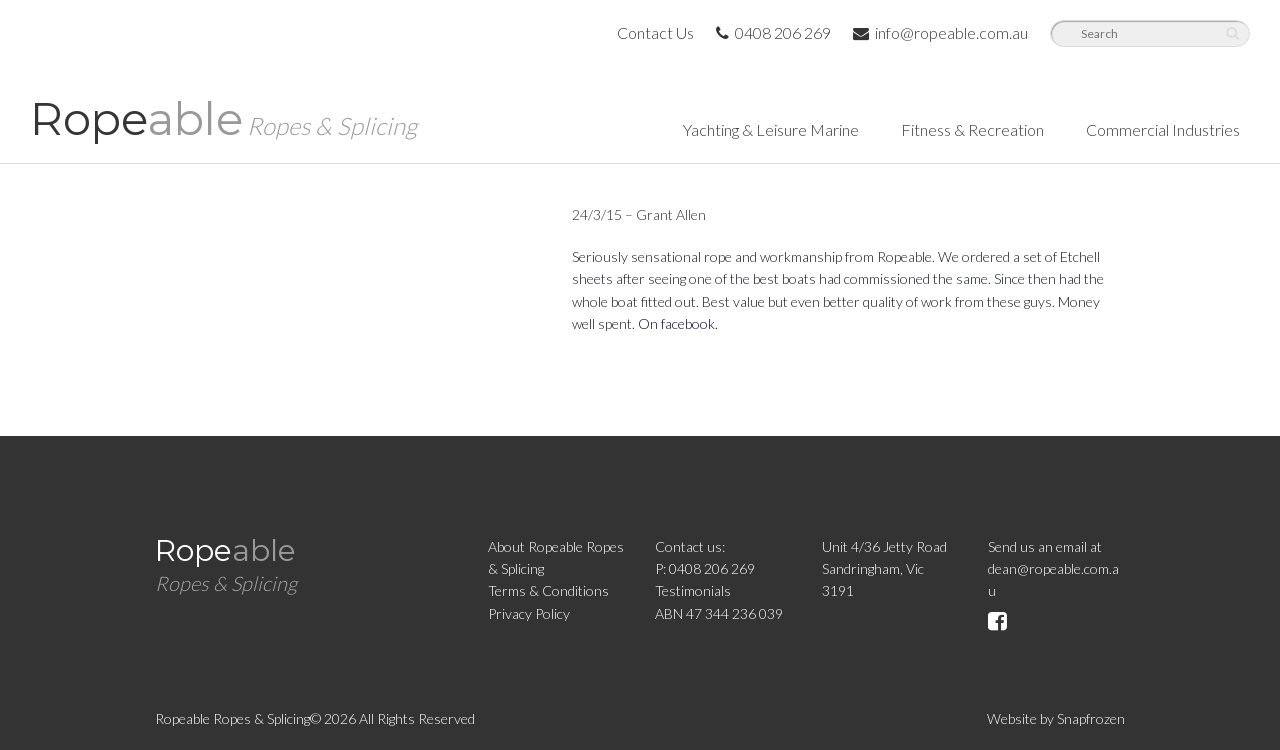 This screenshot has height=750, width=1280. What do you see at coordinates (655, 32) in the screenshot?
I see `Contact Us` at bounding box center [655, 32].